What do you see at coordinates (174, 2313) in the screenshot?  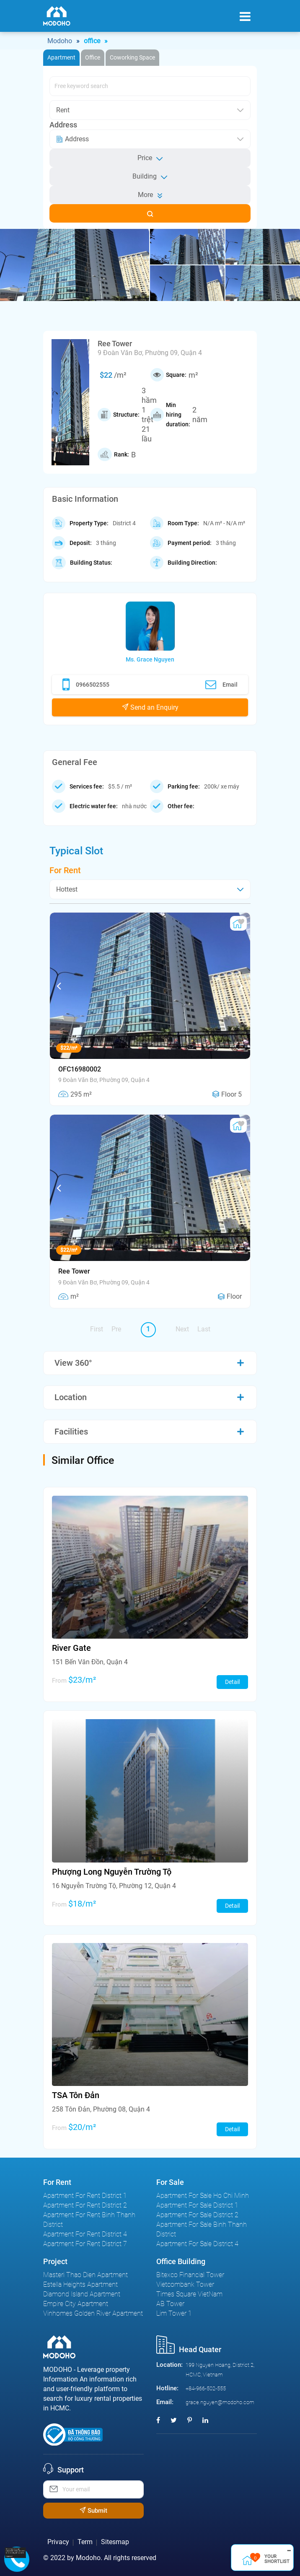 I see `Lim Tower 1` at bounding box center [174, 2313].